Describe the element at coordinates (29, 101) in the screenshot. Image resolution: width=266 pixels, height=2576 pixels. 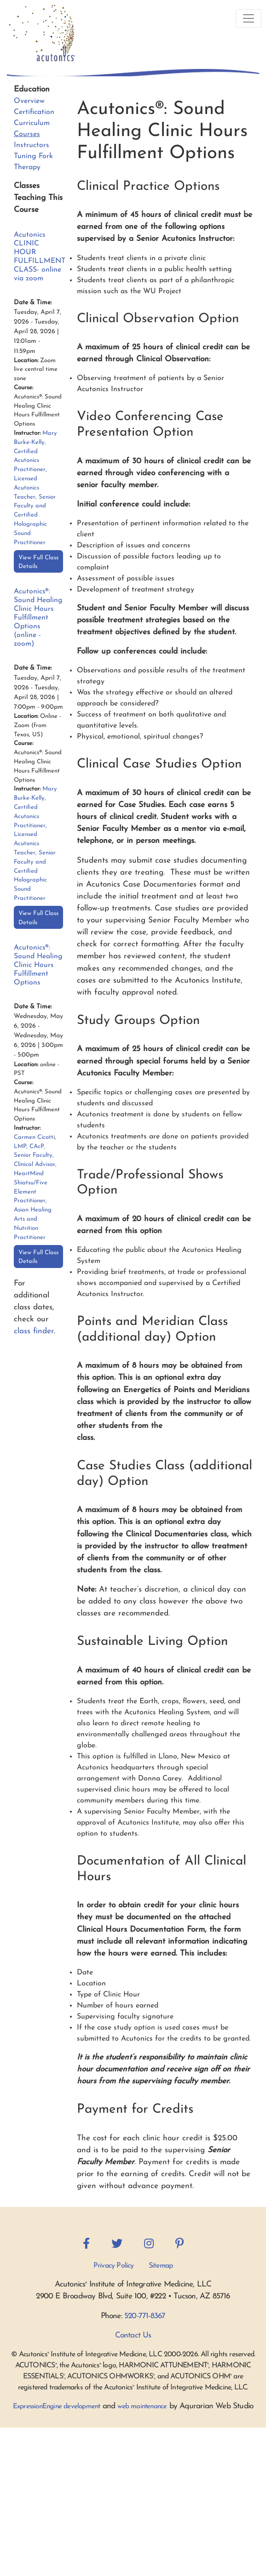
I see `Overview` at that location.